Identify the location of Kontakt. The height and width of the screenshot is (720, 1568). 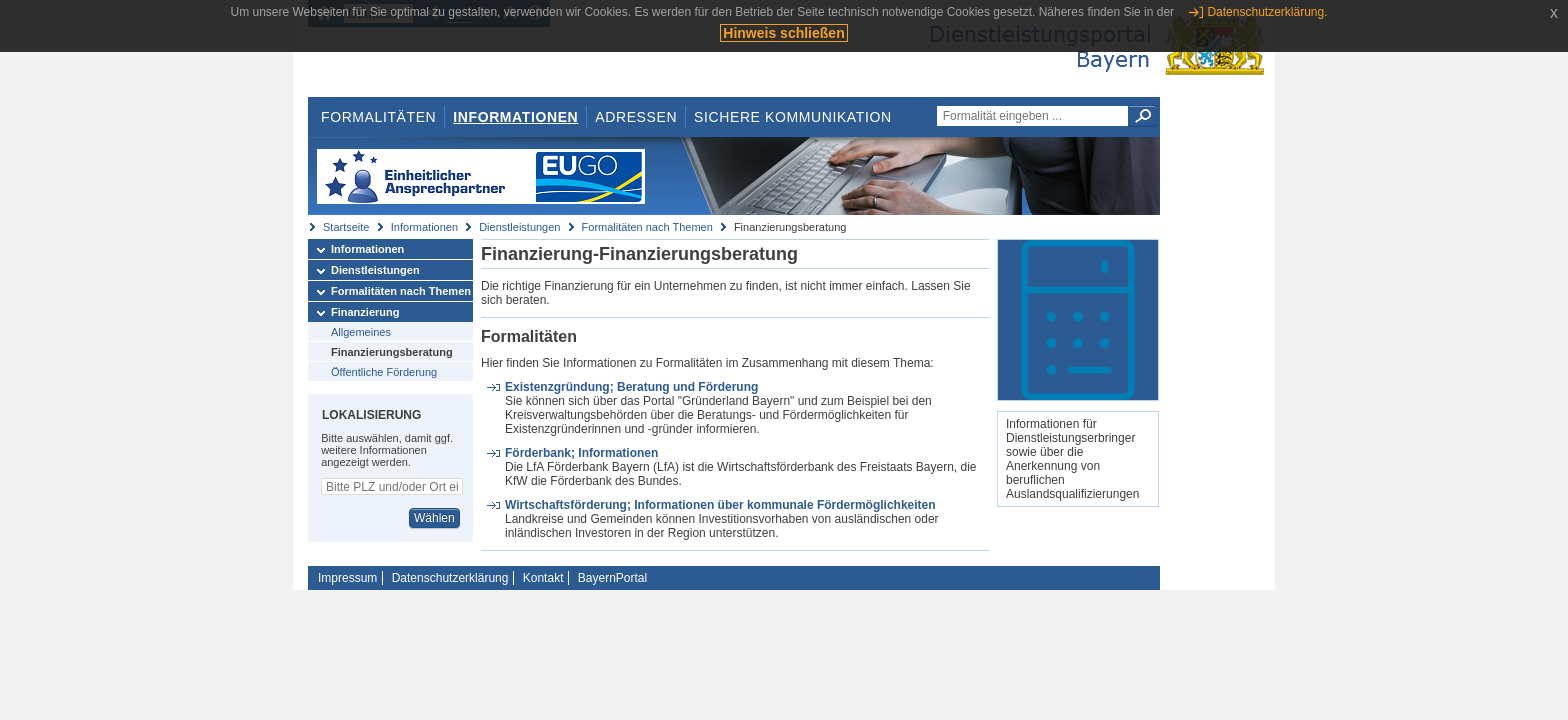
(543, 578).